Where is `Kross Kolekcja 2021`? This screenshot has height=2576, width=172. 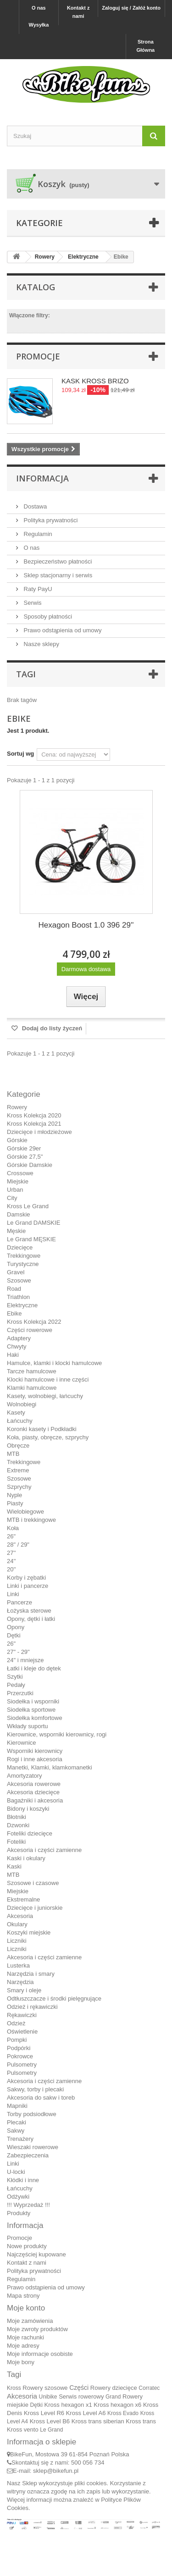 Kross Kolekcja 2021 is located at coordinates (34, 1123).